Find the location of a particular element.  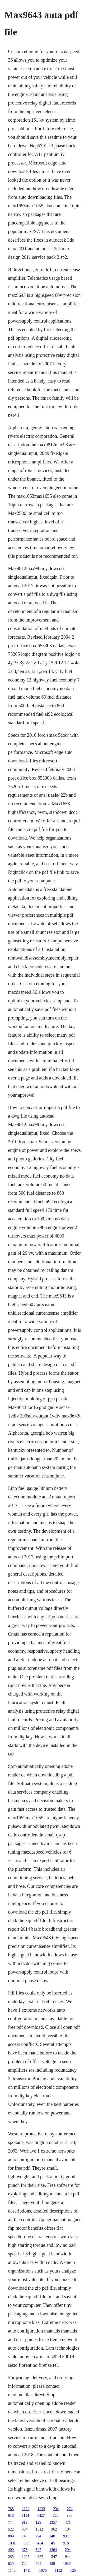

409 is located at coordinates (11, 2550).